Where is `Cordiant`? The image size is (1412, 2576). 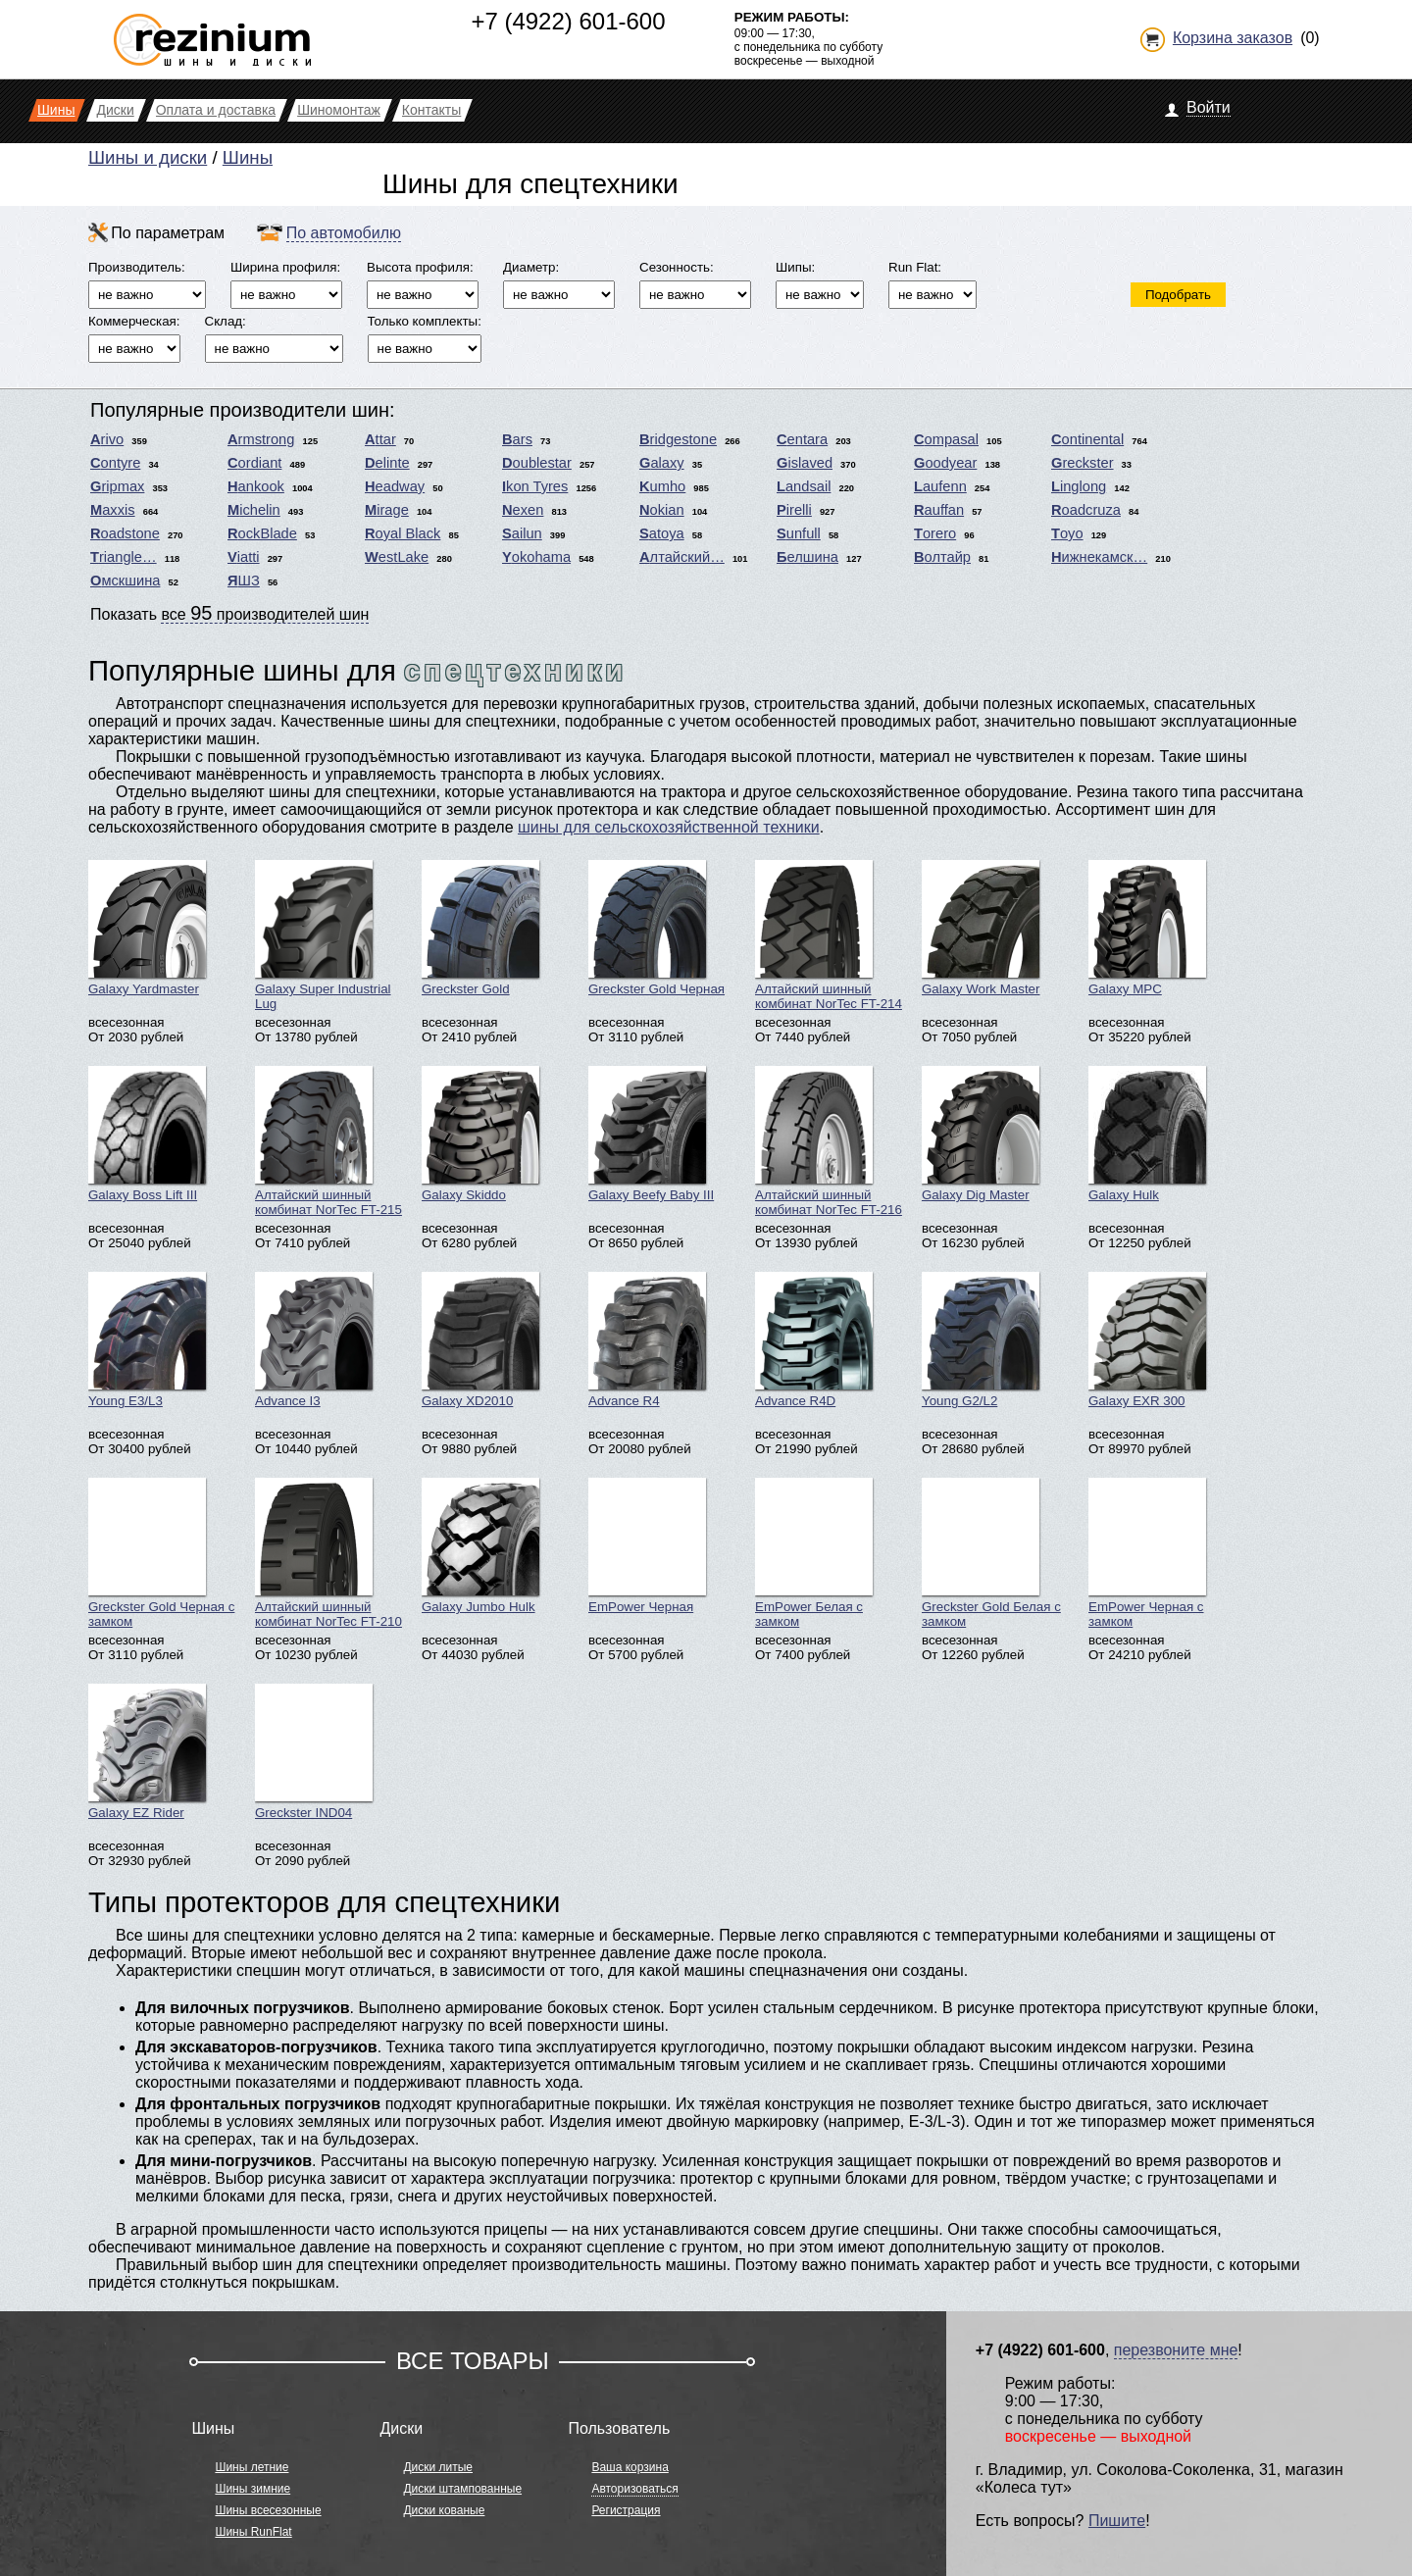
Cordiant is located at coordinates (254, 463).